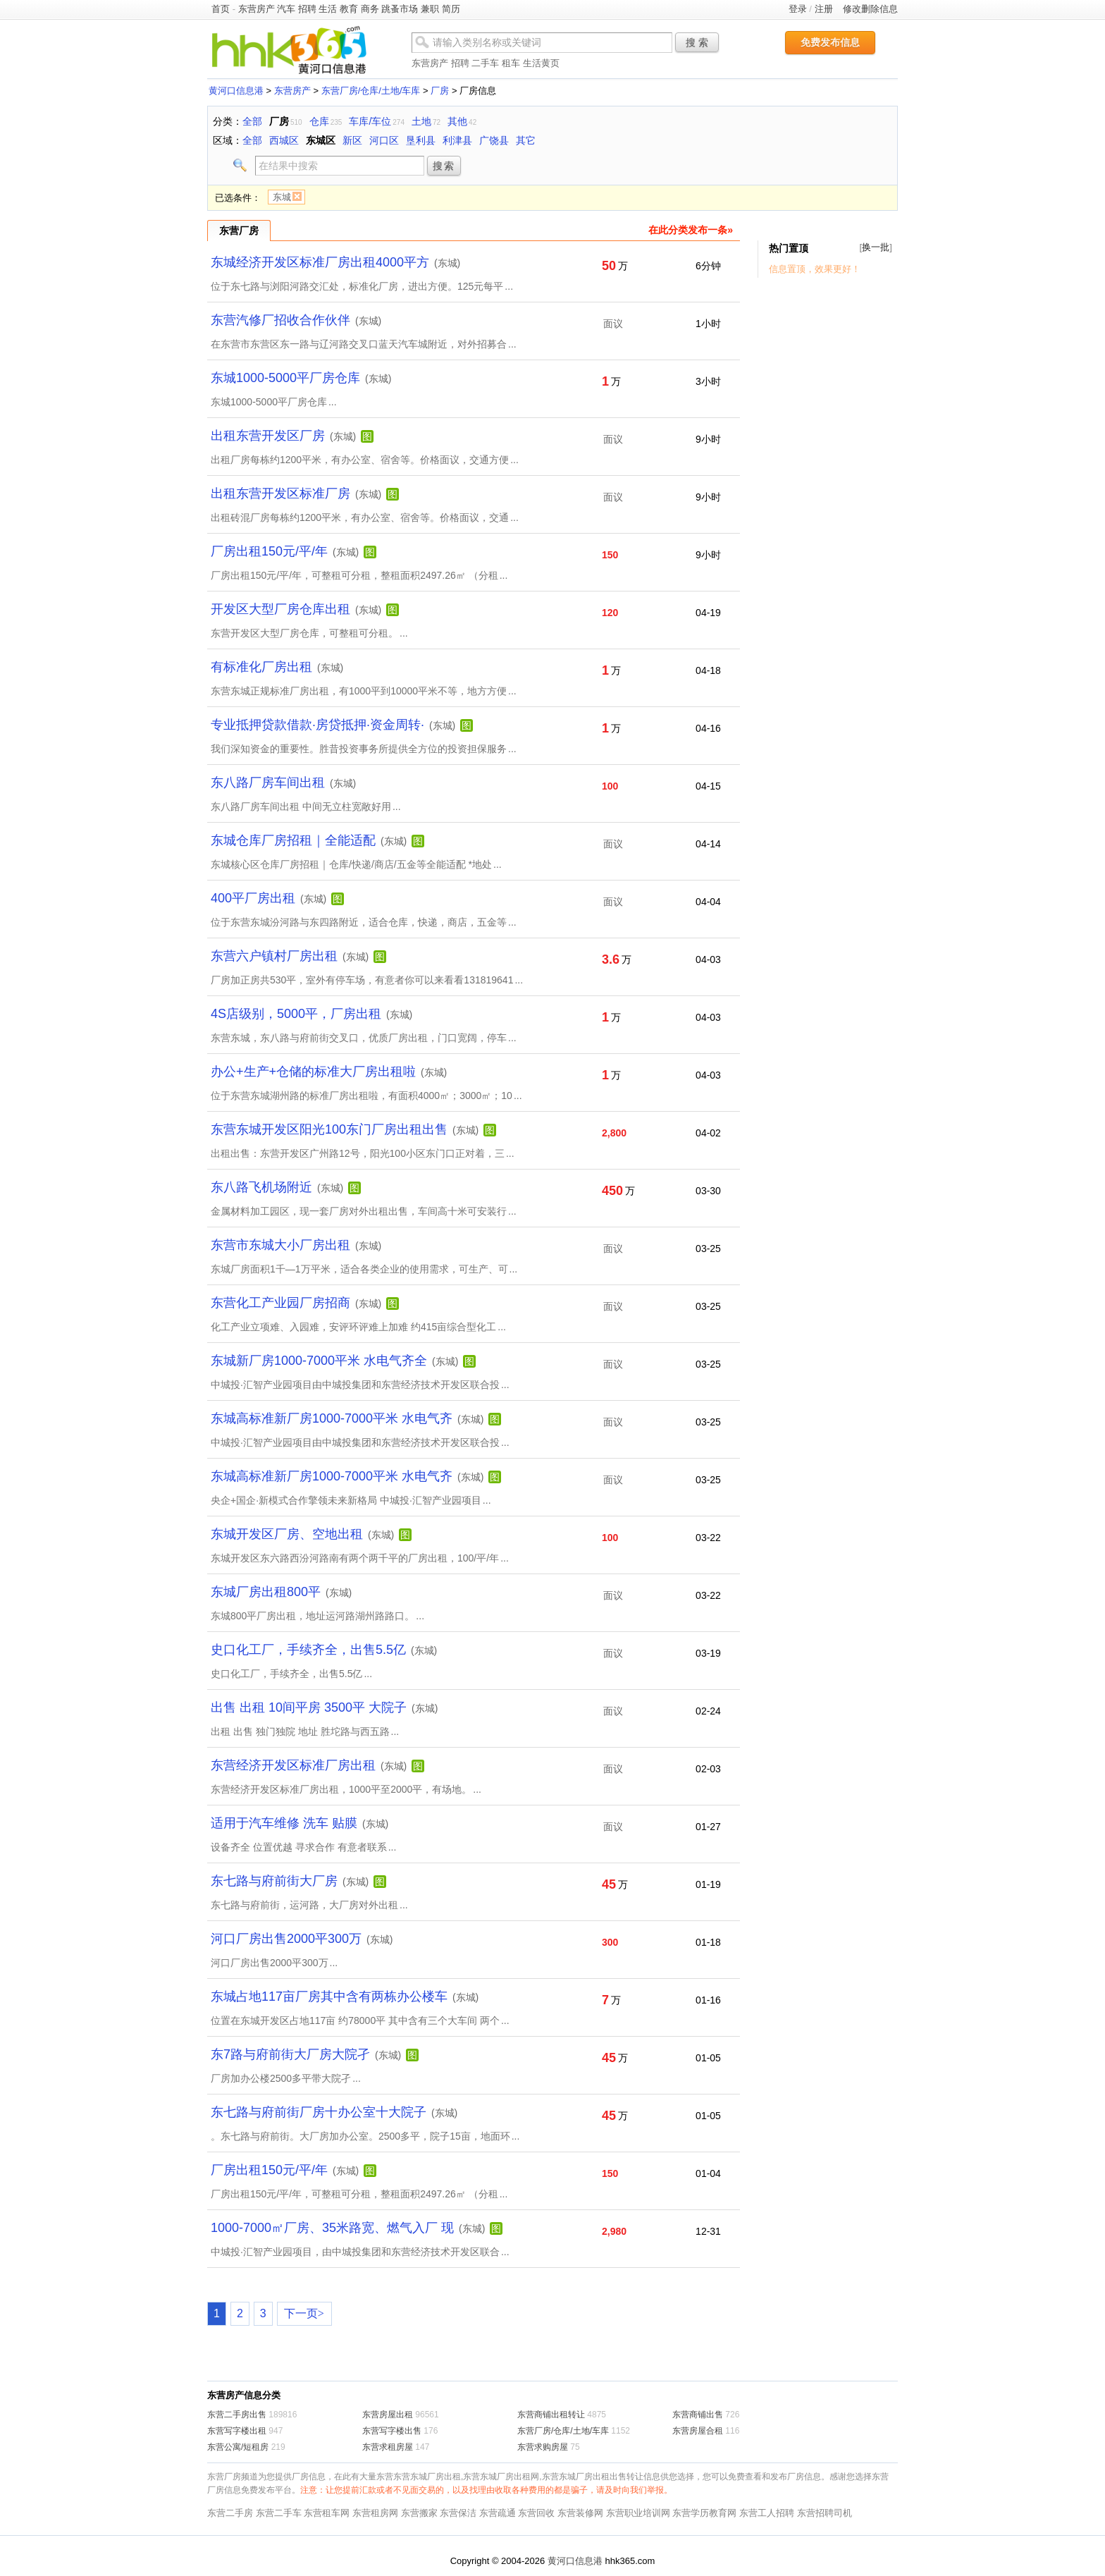  I want to click on 开发区大型厂房仓库出租, so click(280, 609).